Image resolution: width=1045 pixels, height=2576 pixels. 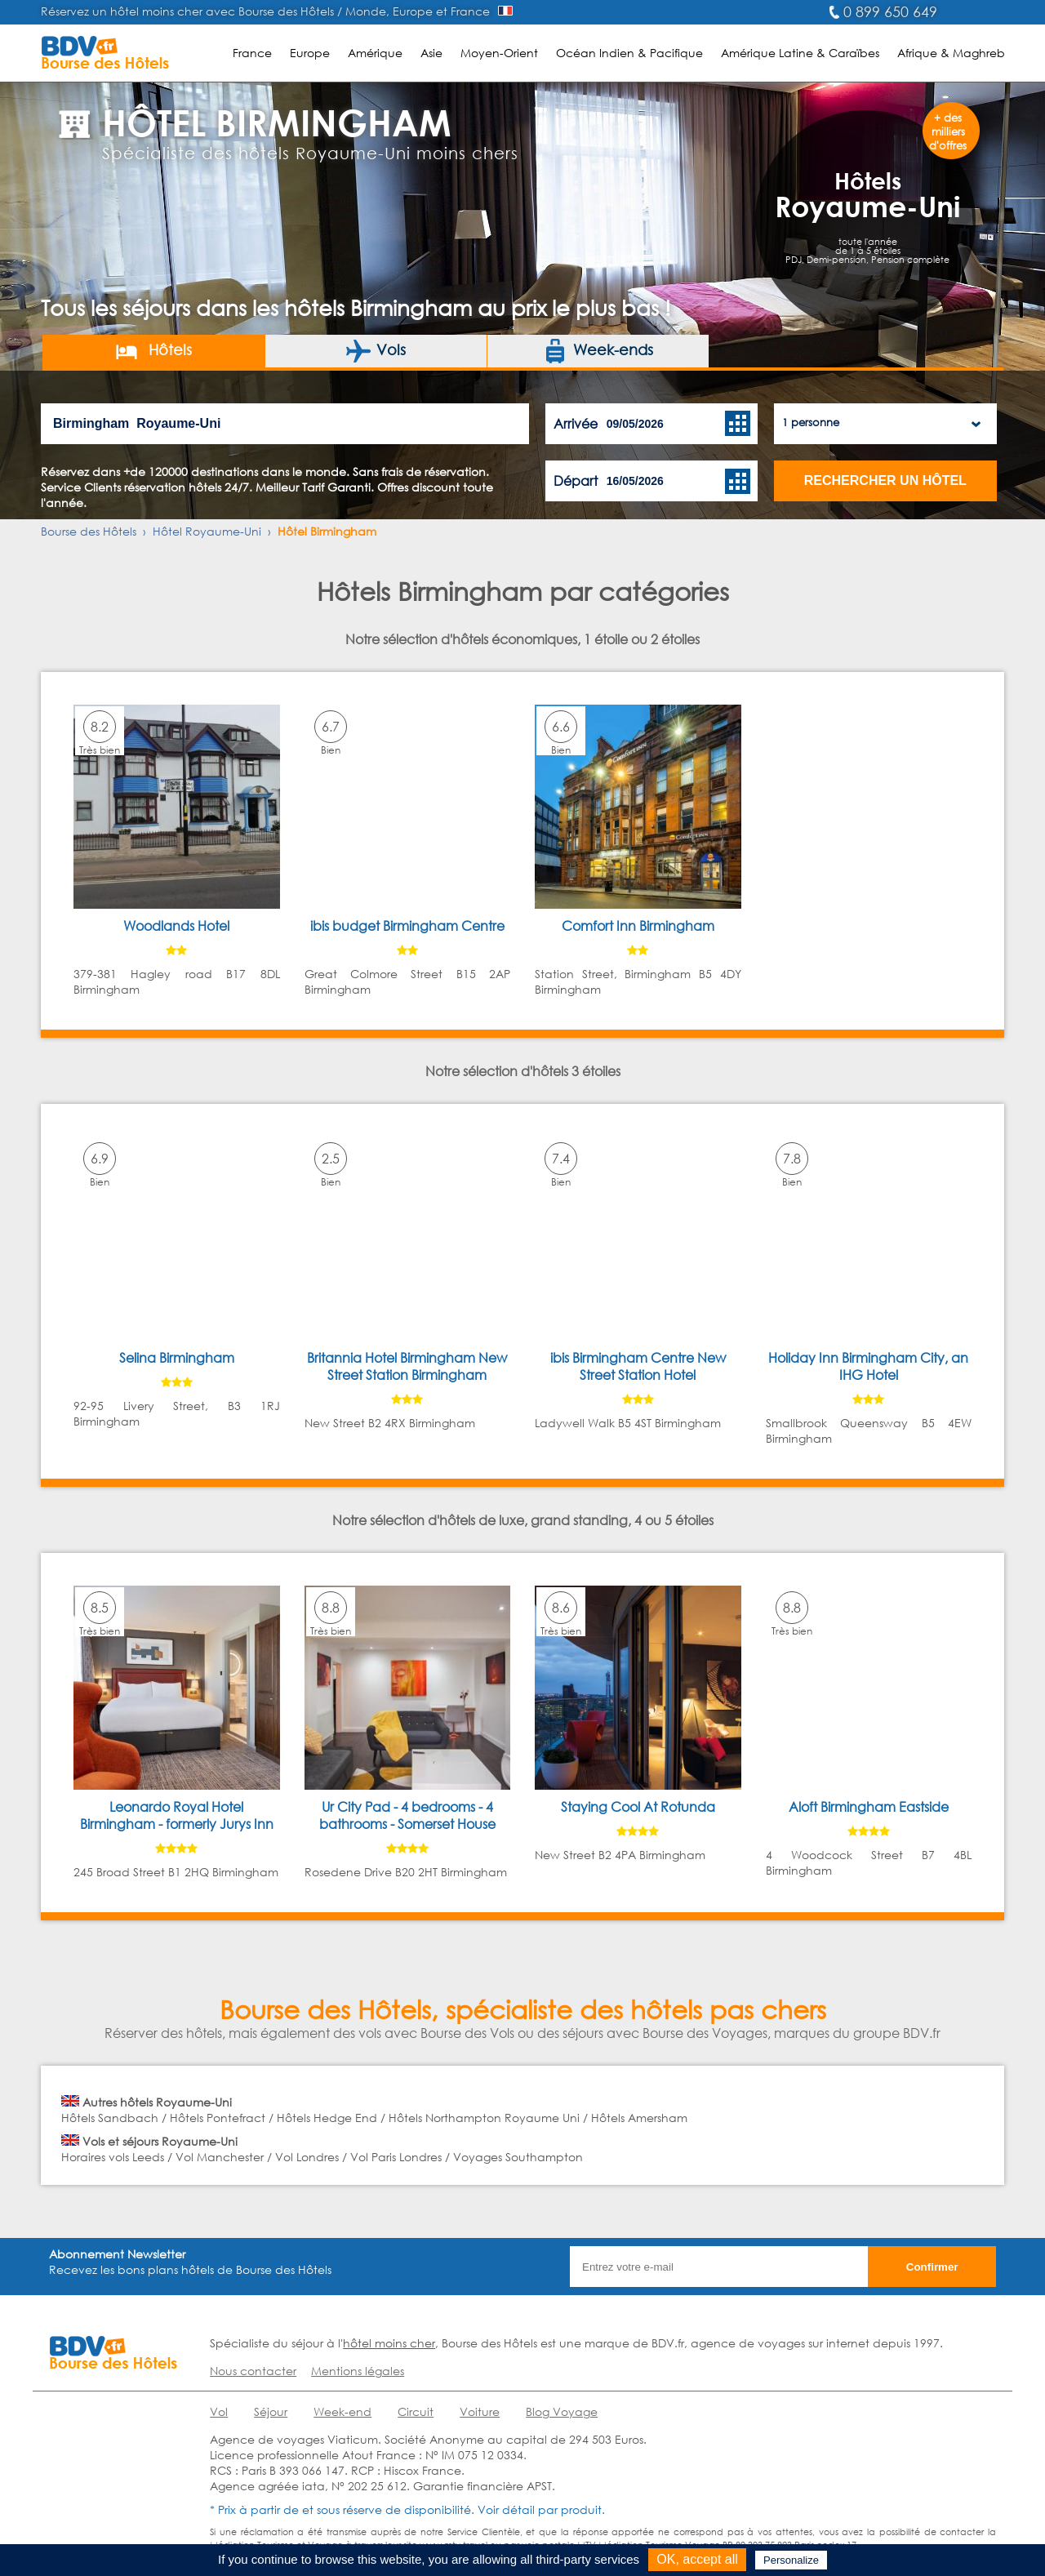 What do you see at coordinates (499, 52) in the screenshot?
I see `Moyen-Orient` at bounding box center [499, 52].